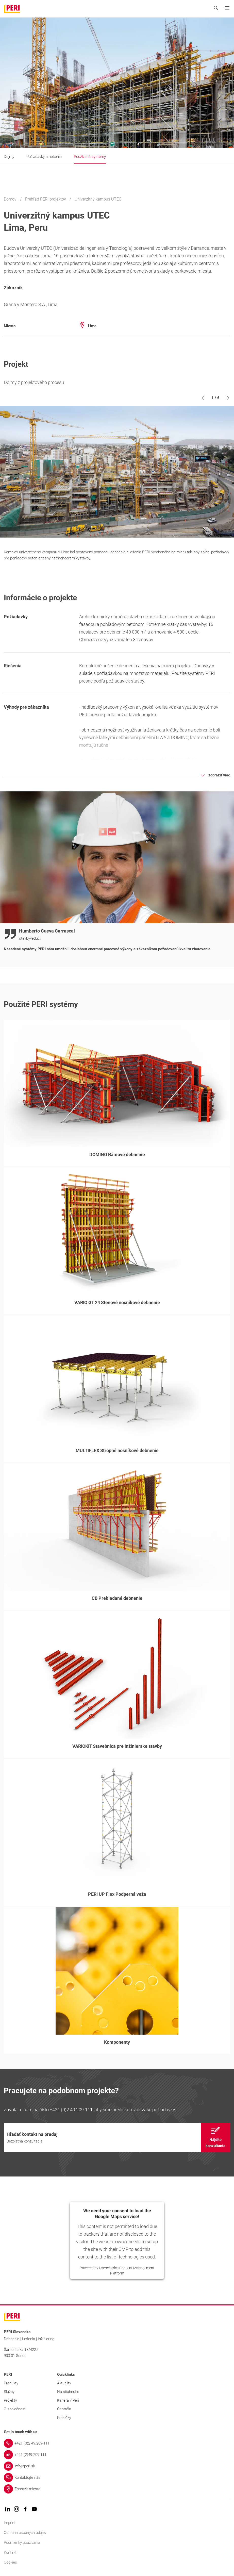 The image size is (234, 2576). What do you see at coordinates (117, 2489) in the screenshot?
I see `[Link Zobraziť miesto]` at bounding box center [117, 2489].